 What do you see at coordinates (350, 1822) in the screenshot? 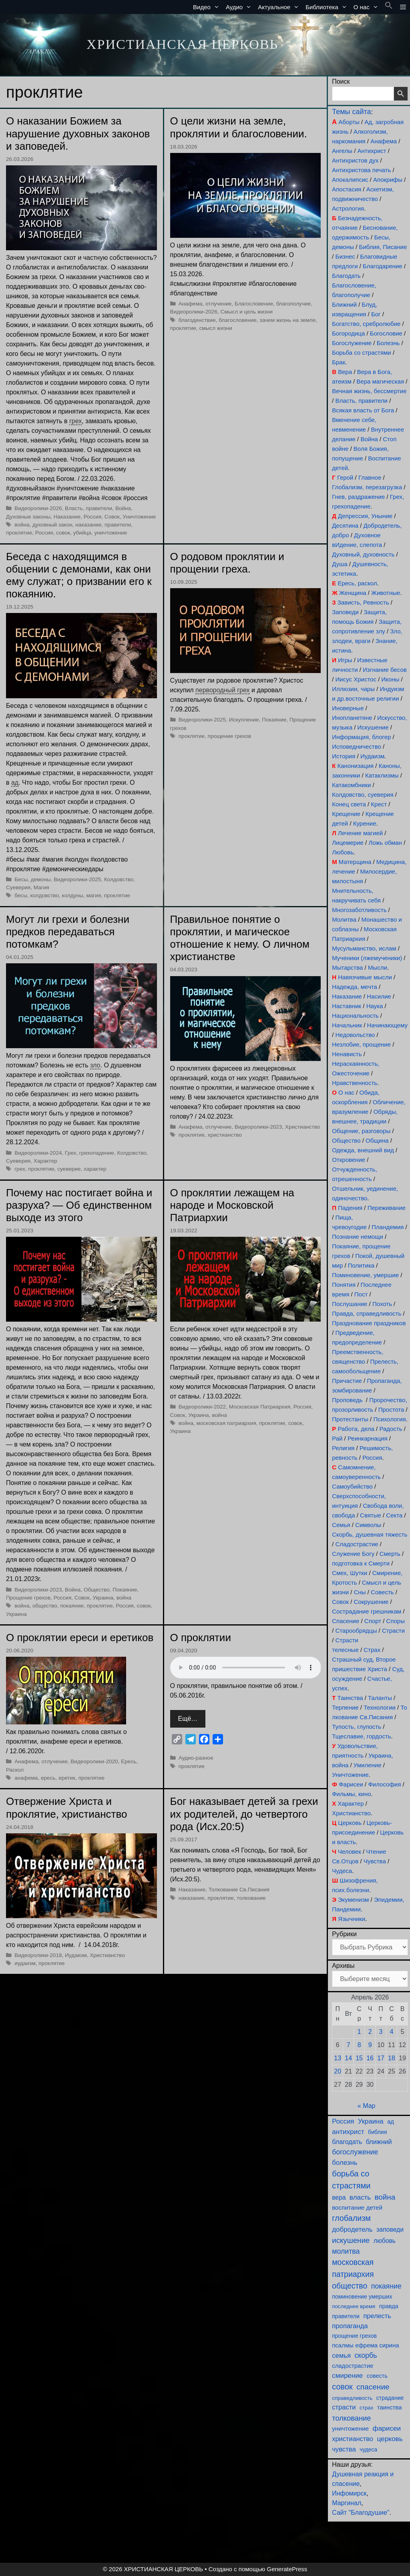
I see `Церковь` at bounding box center [350, 1822].